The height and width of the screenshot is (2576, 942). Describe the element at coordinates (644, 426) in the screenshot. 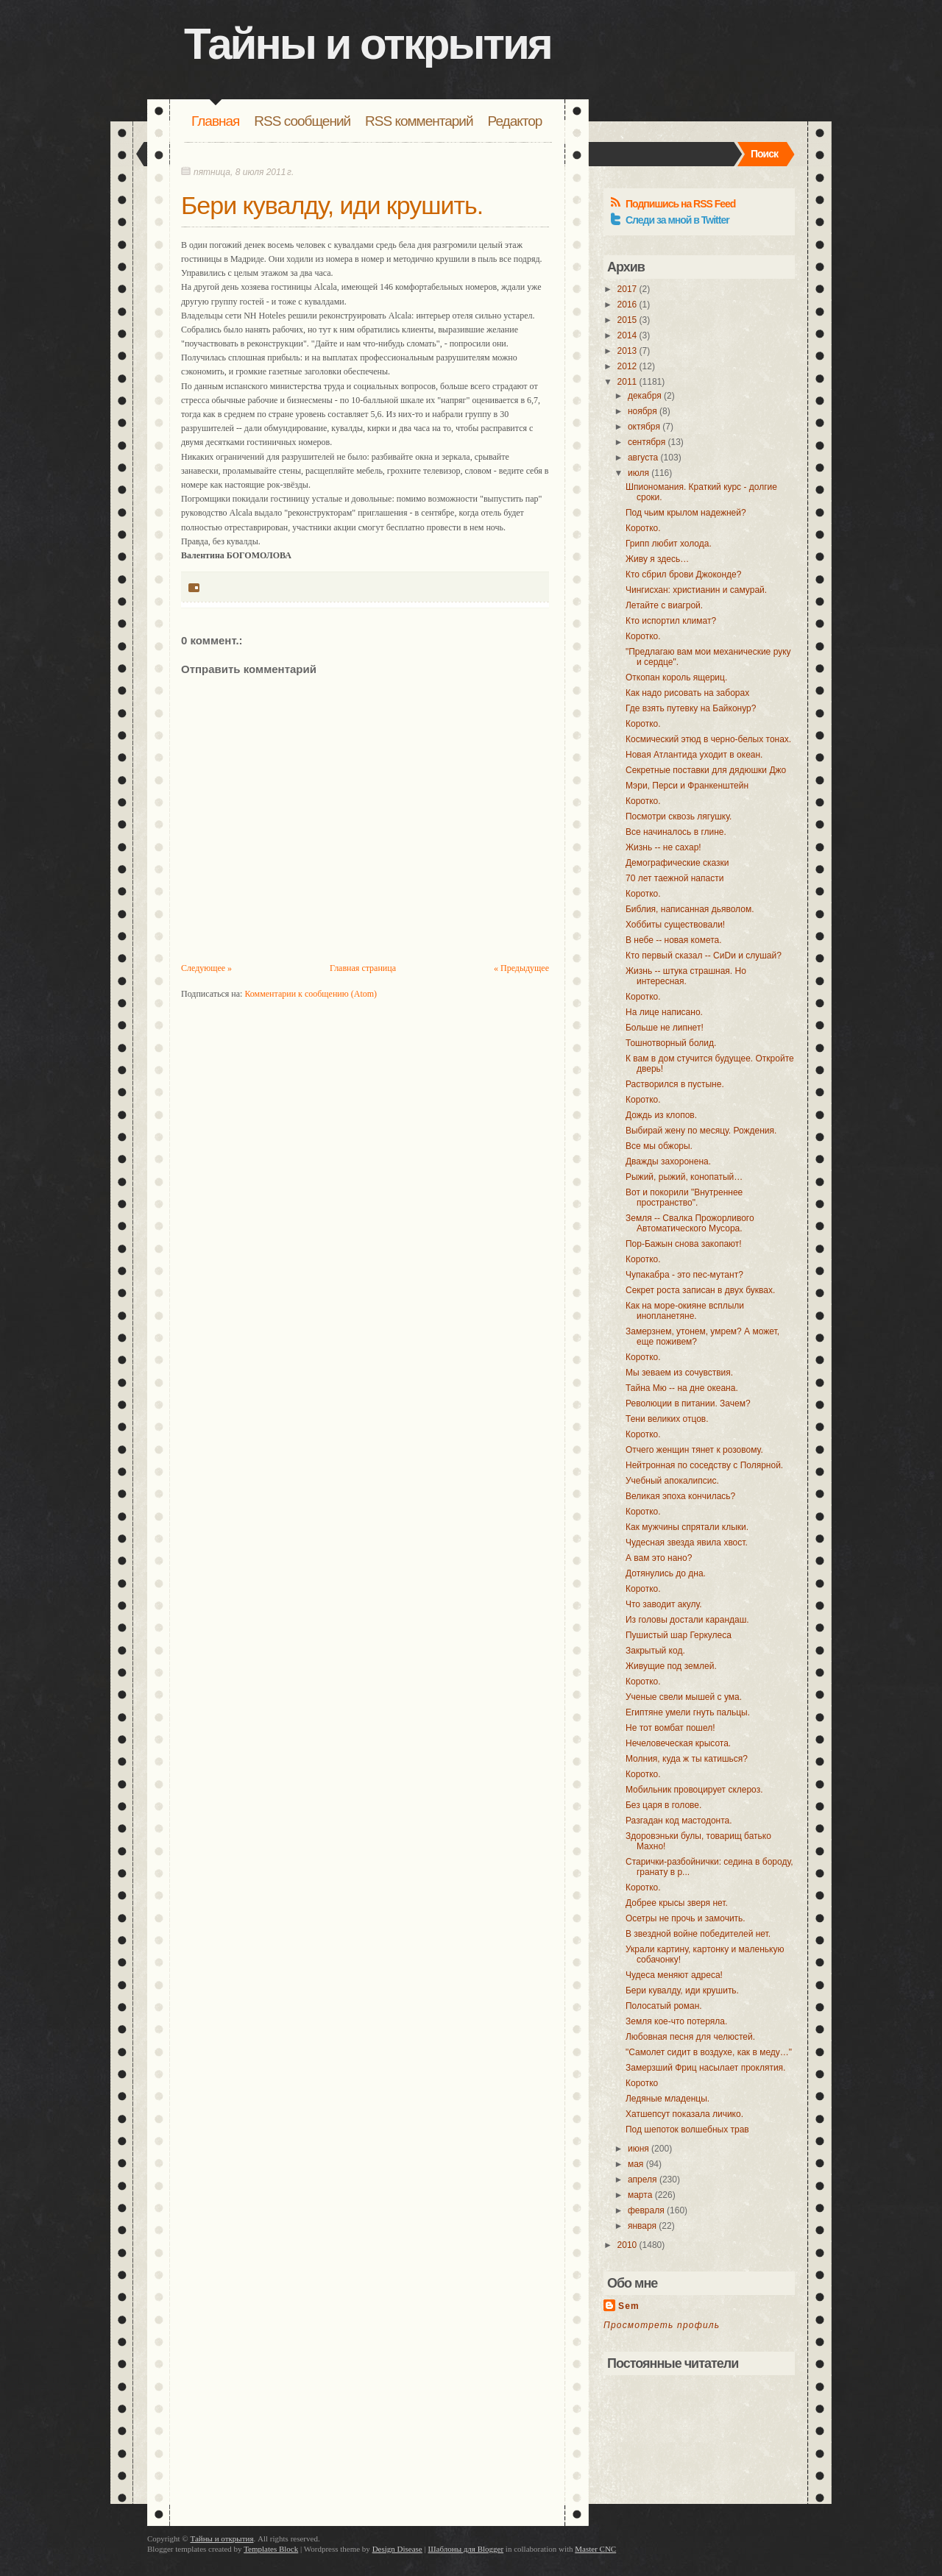

I see `октября` at that location.